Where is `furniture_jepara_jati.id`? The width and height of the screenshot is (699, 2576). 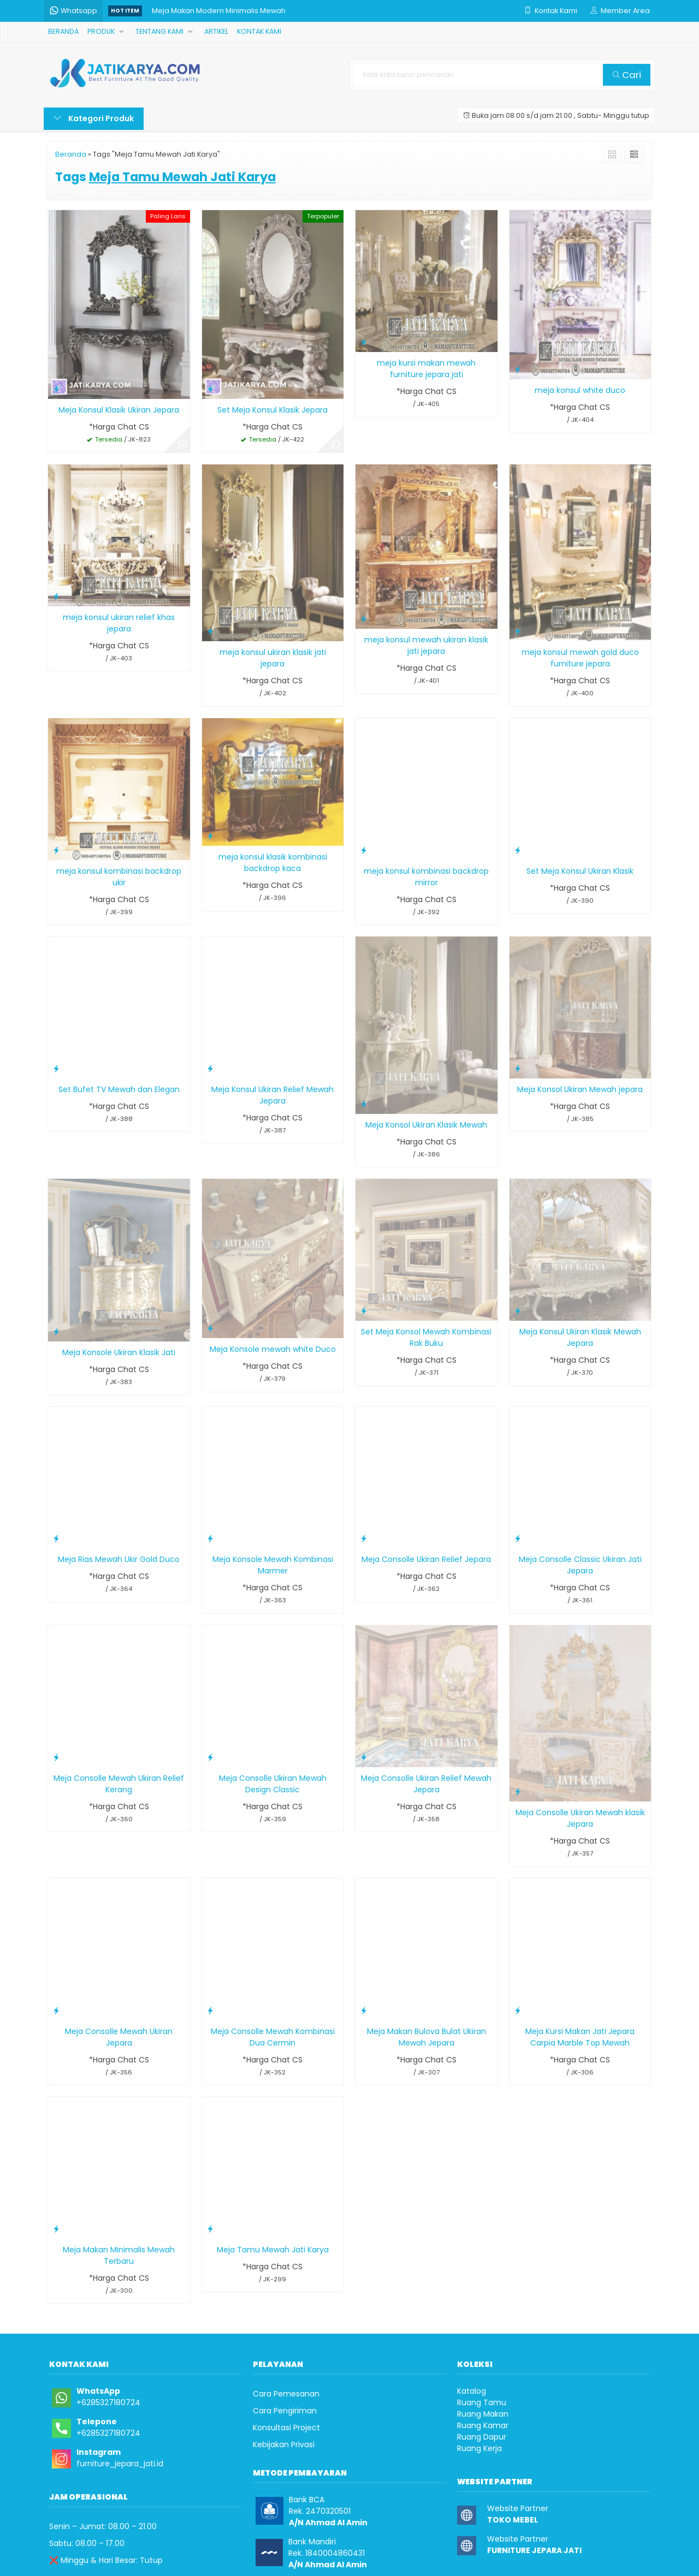
furniture_jepara_jati.id is located at coordinates (119, 2463).